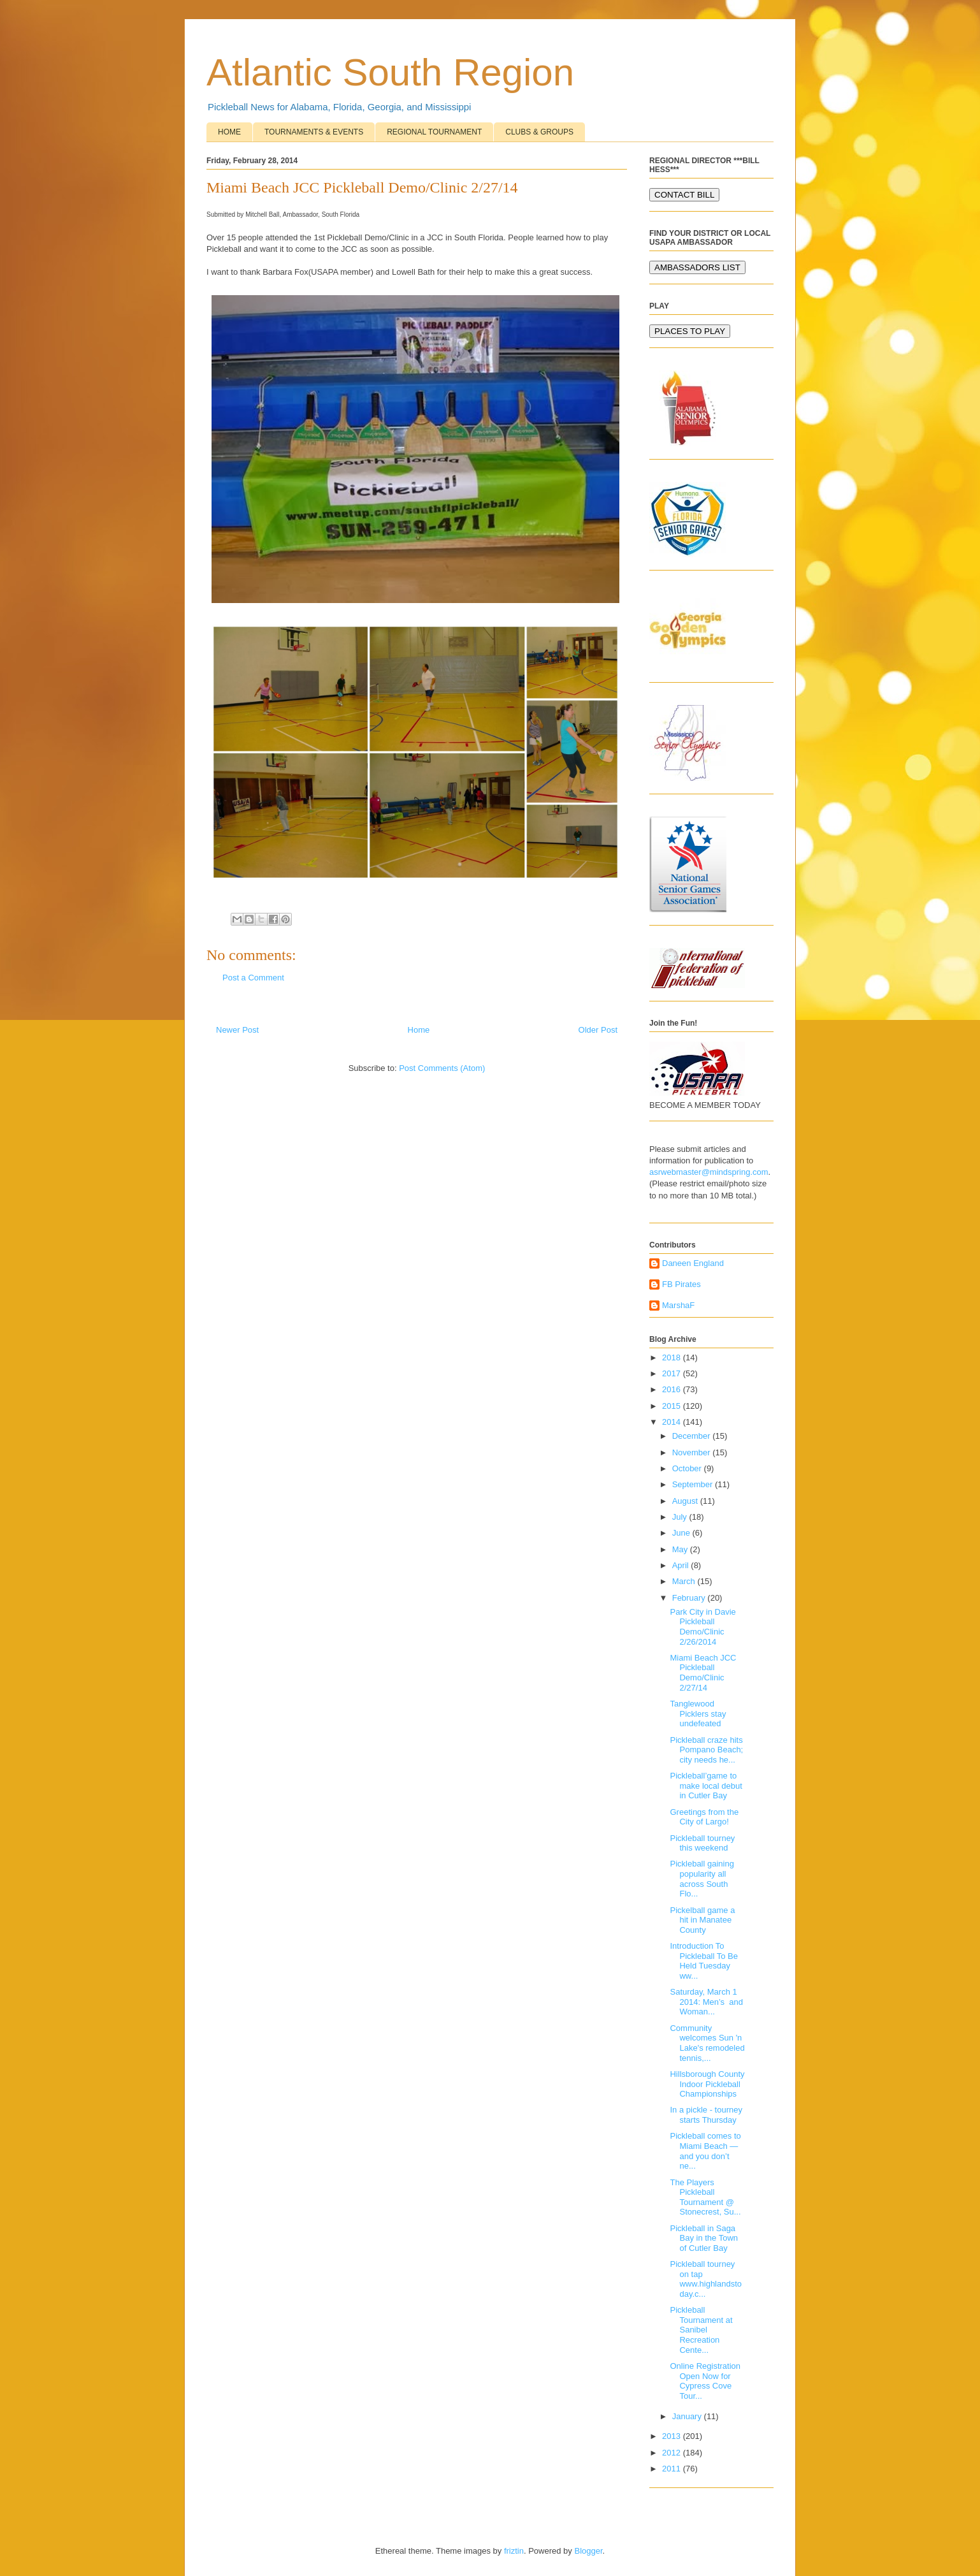 The image size is (980, 2576). I want to click on 2014, so click(672, 1422).